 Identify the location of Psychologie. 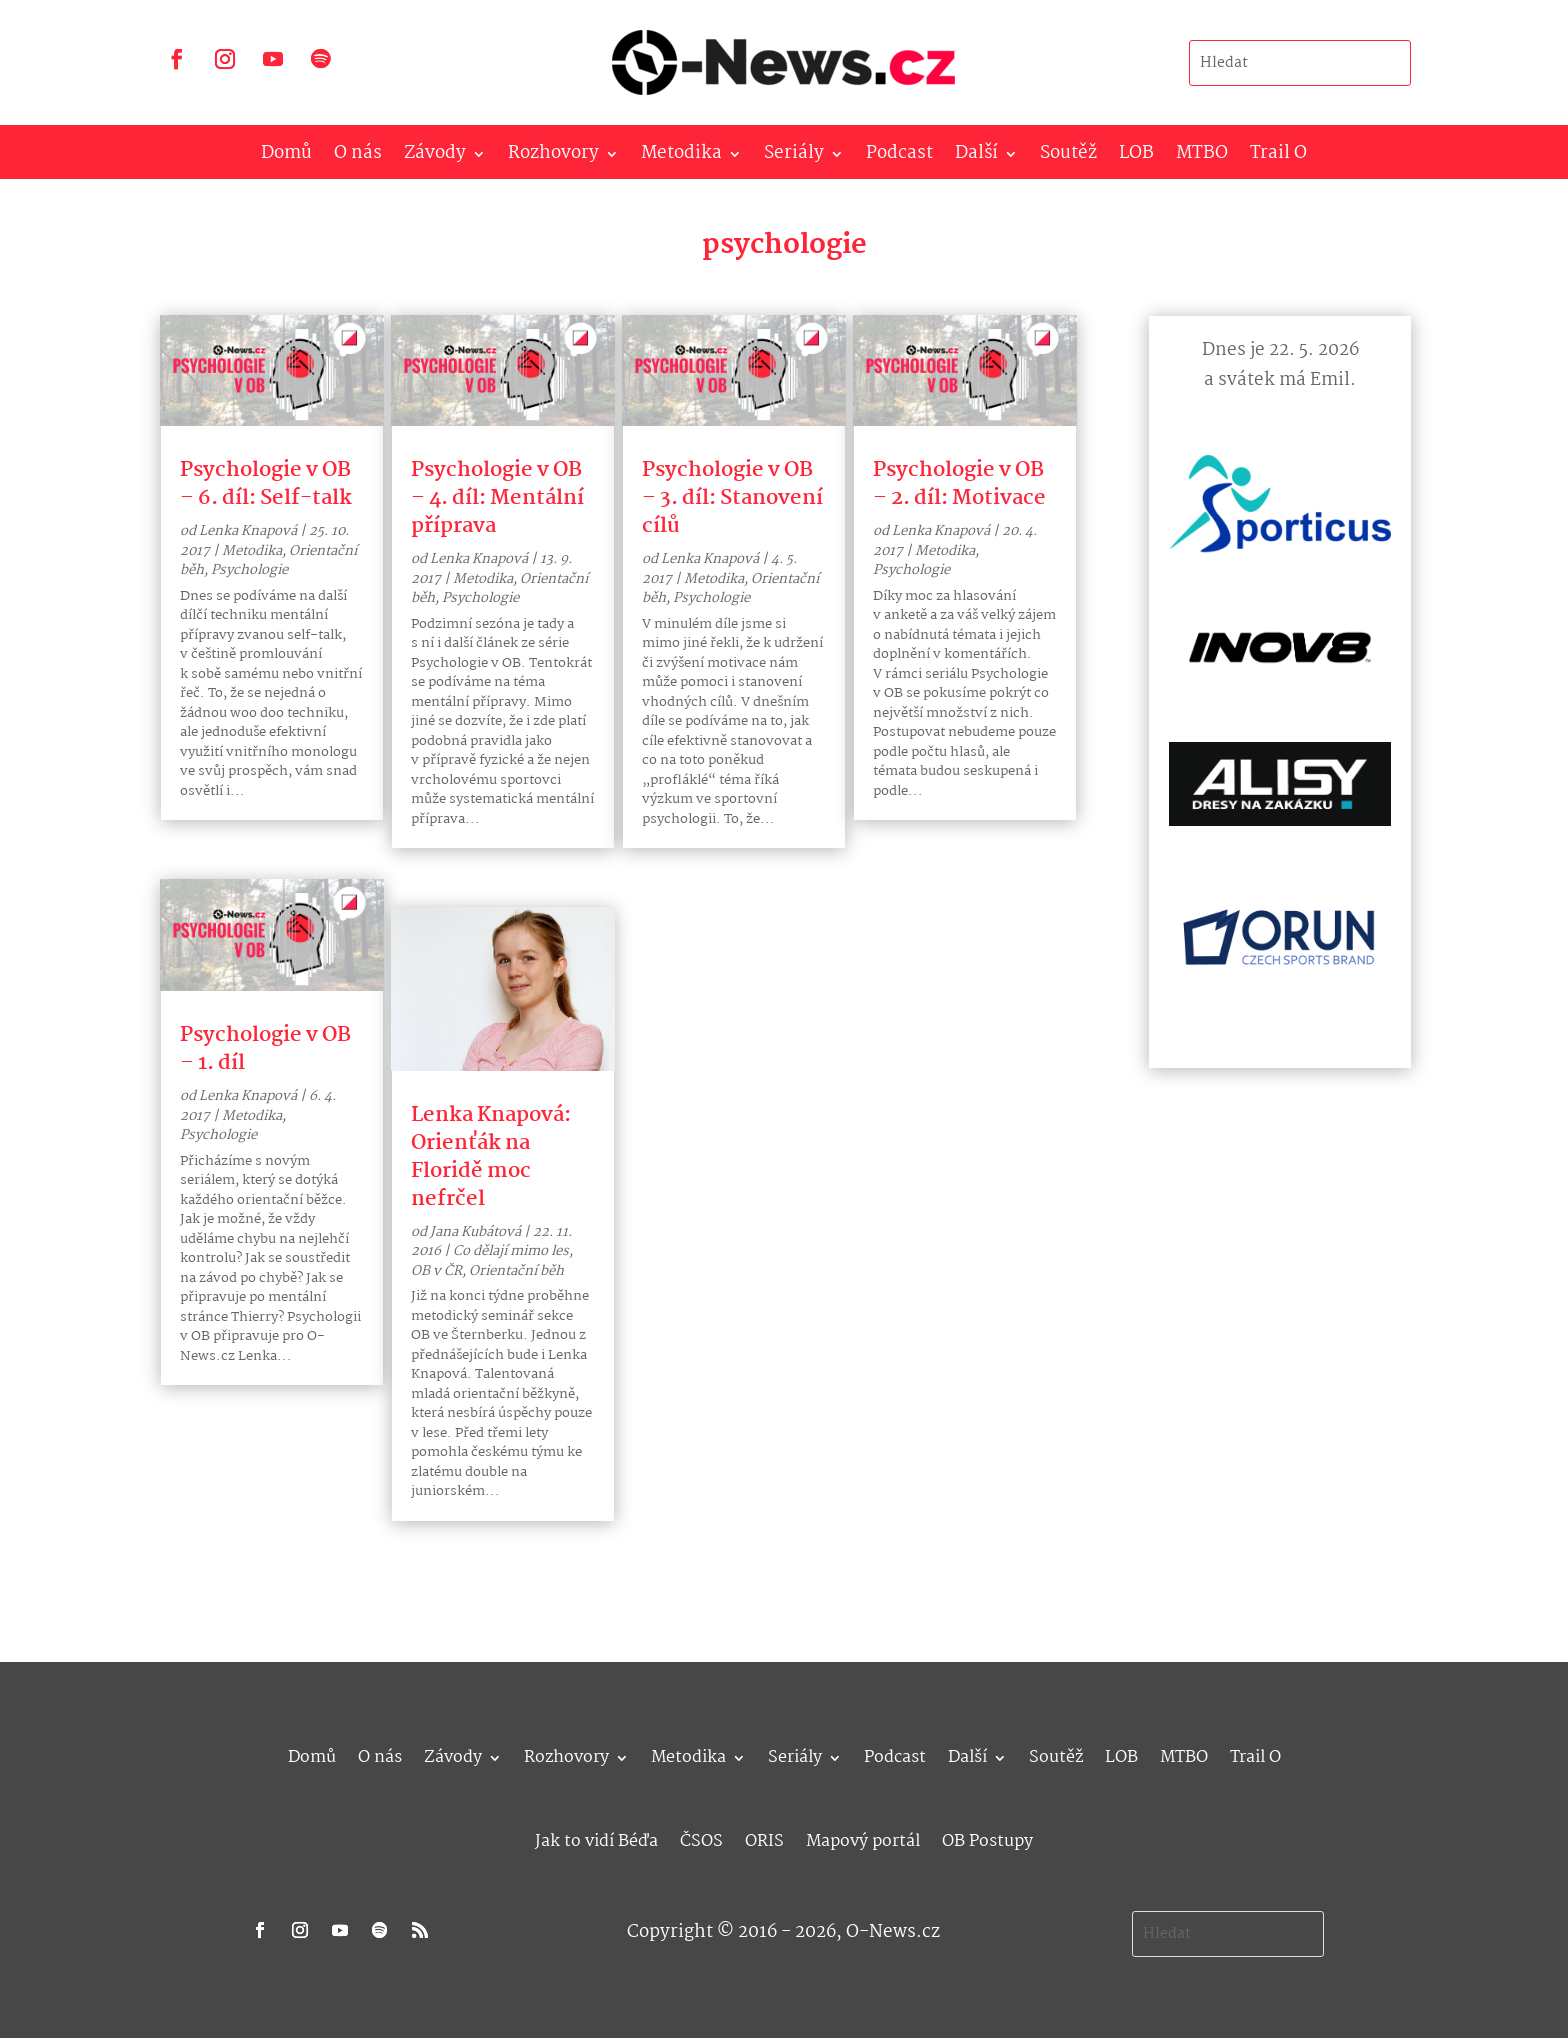
(249, 570).